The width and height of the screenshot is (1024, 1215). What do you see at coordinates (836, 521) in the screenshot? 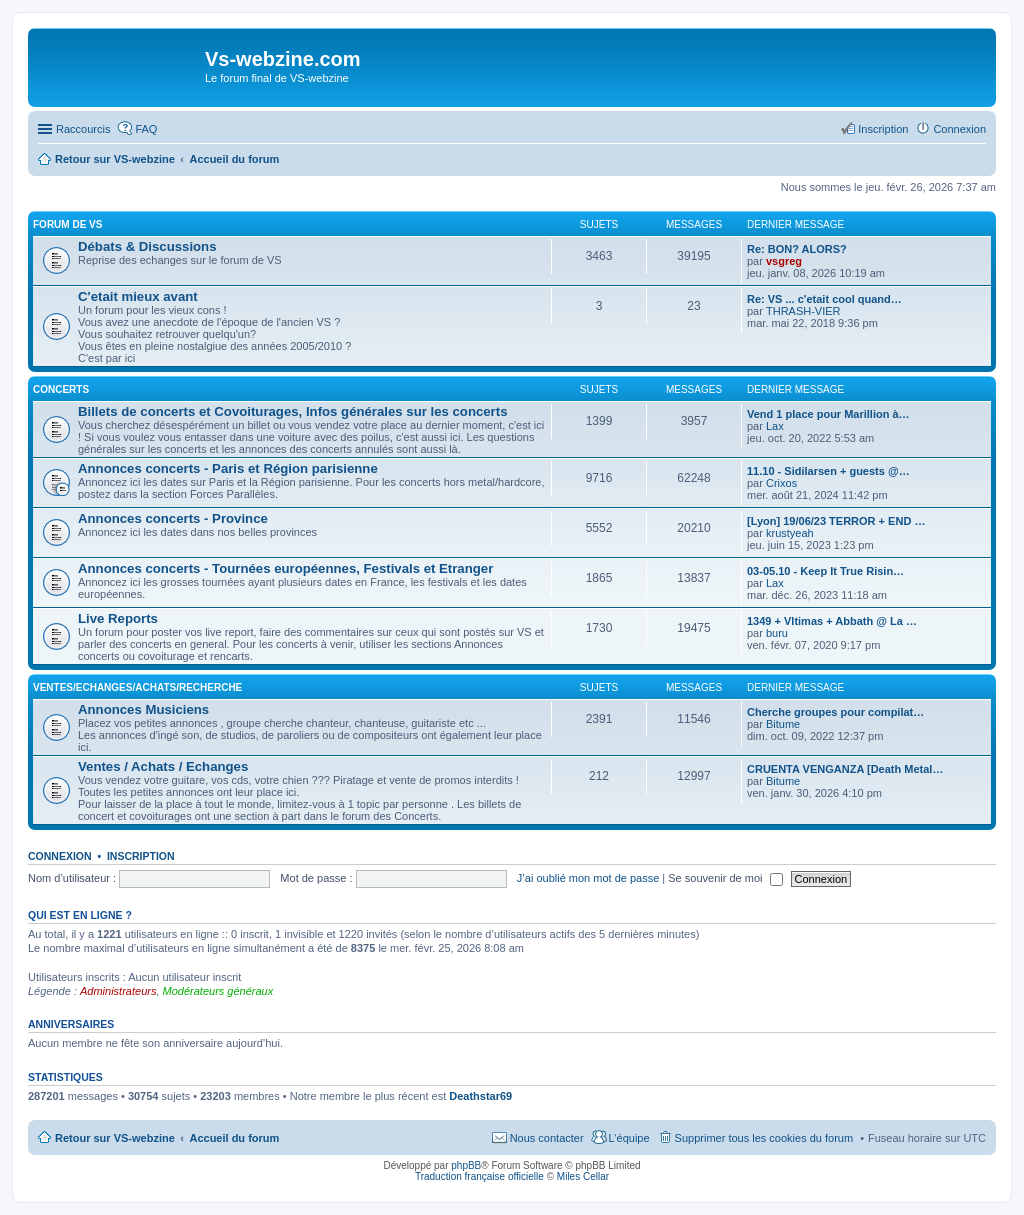
I see `[Lyon] 19/06/23 TERROR + END …` at bounding box center [836, 521].